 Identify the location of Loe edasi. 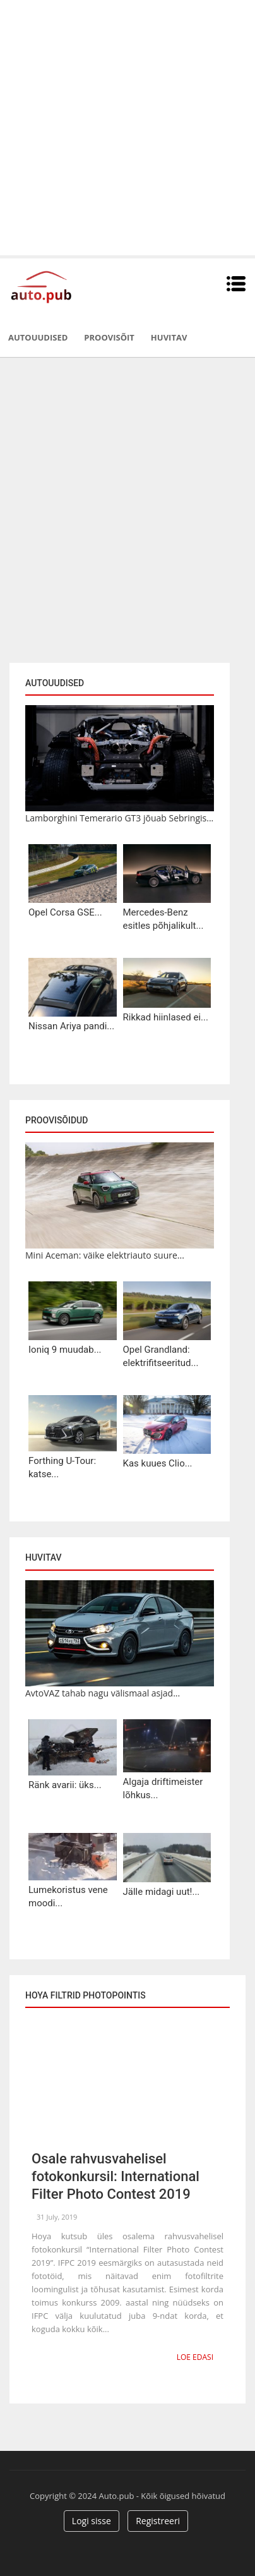
(195, 2357).